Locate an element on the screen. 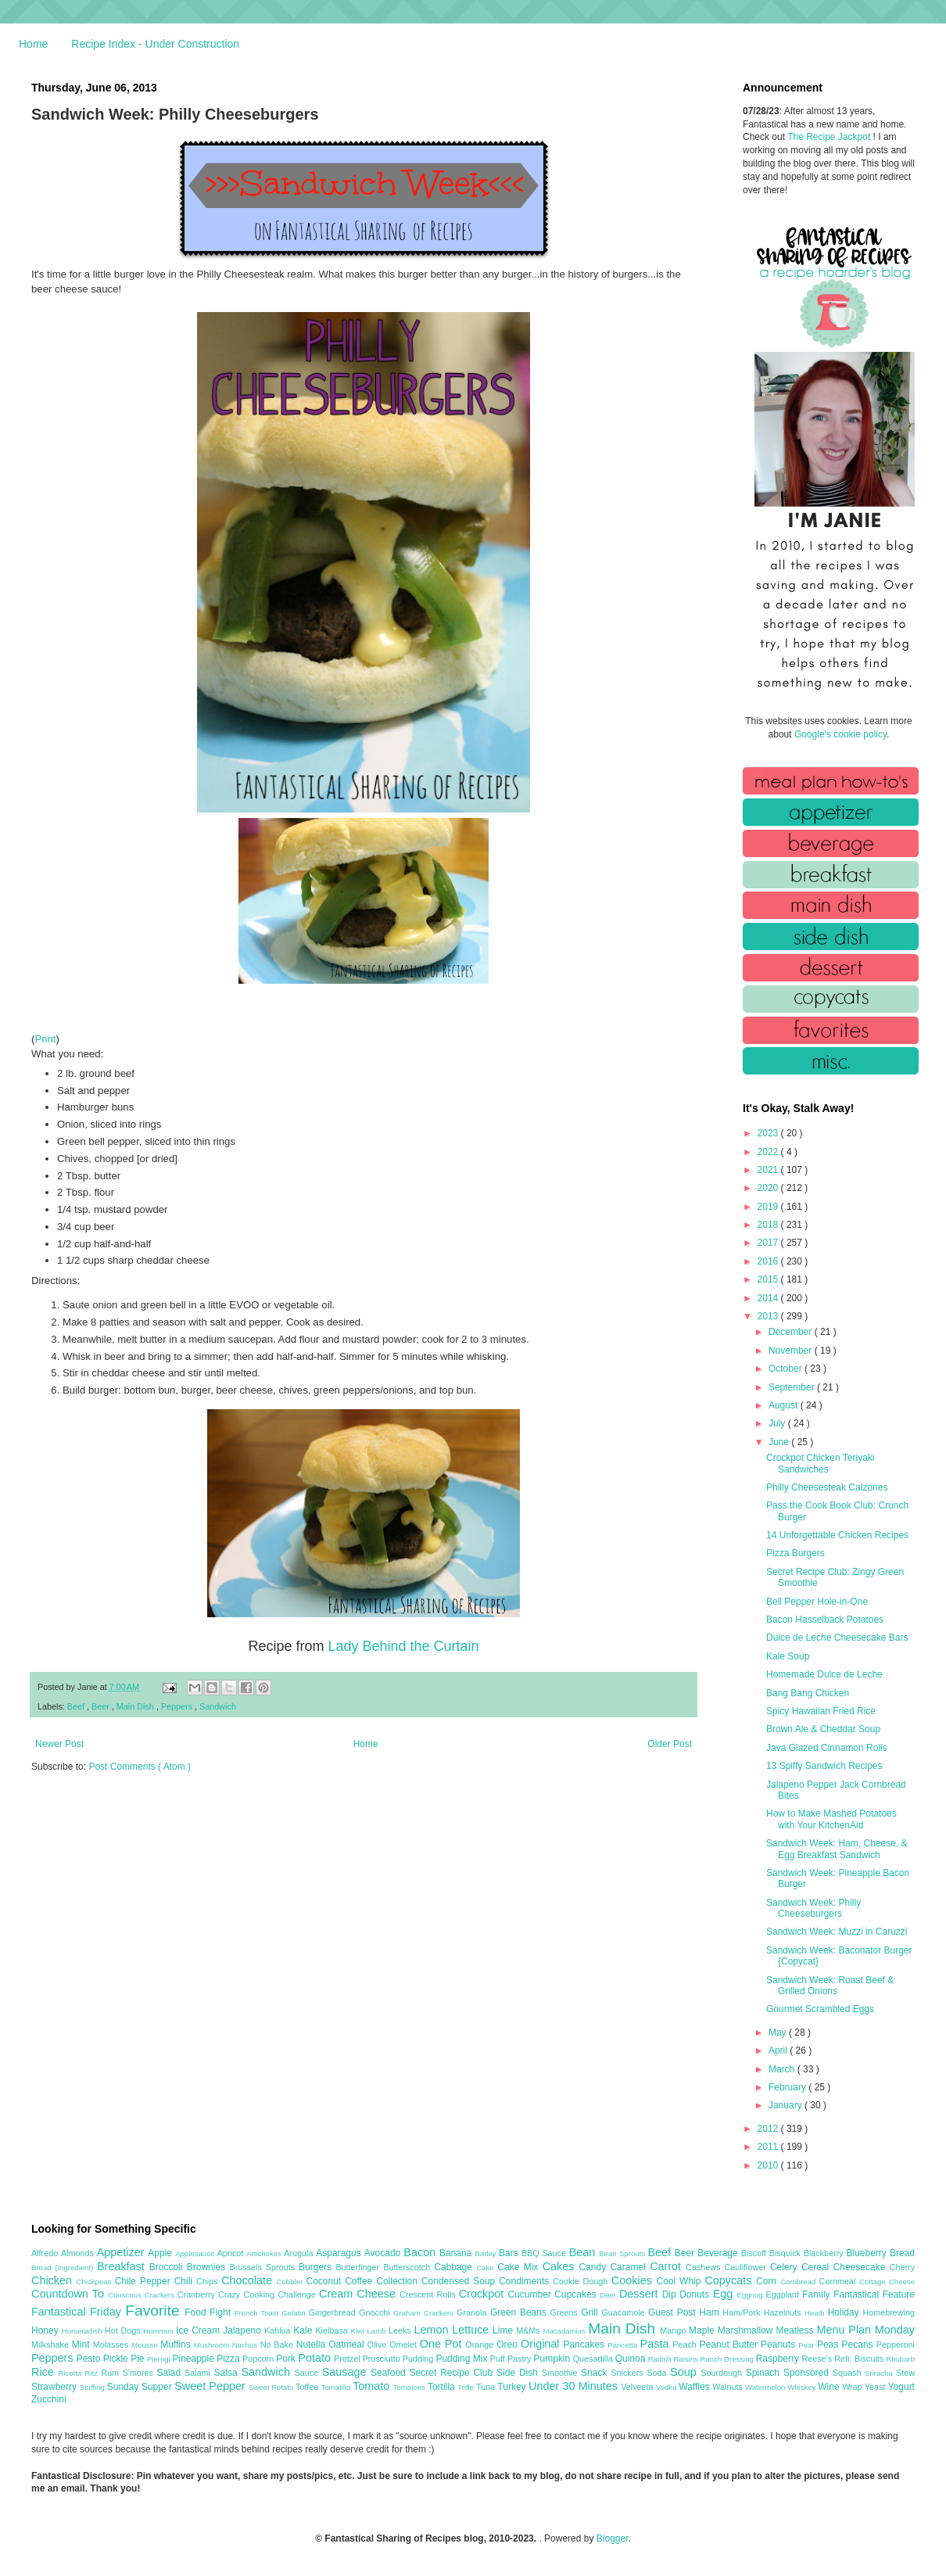  Google's cookie policy is located at coordinates (840, 734).